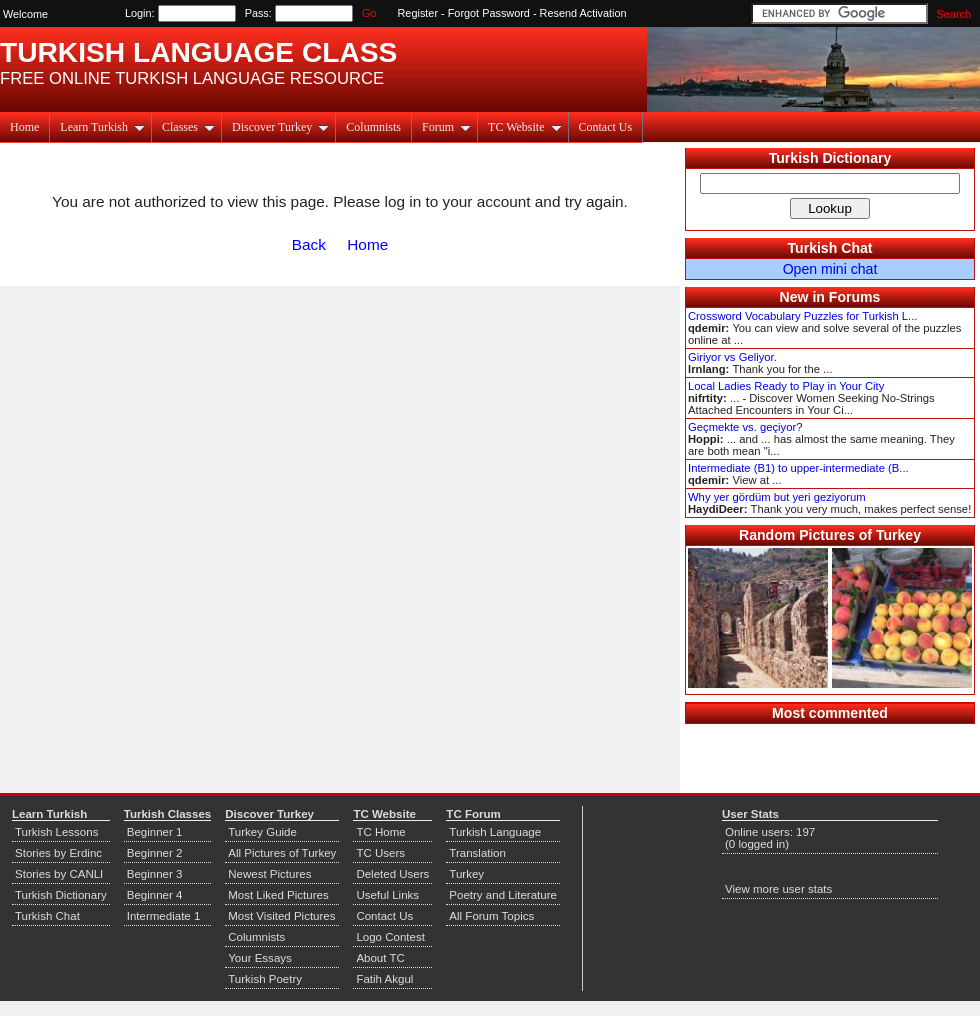 The width and height of the screenshot is (980, 1016). Describe the element at coordinates (830, 158) in the screenshot. I see `Turkish Dictionary` at that location.